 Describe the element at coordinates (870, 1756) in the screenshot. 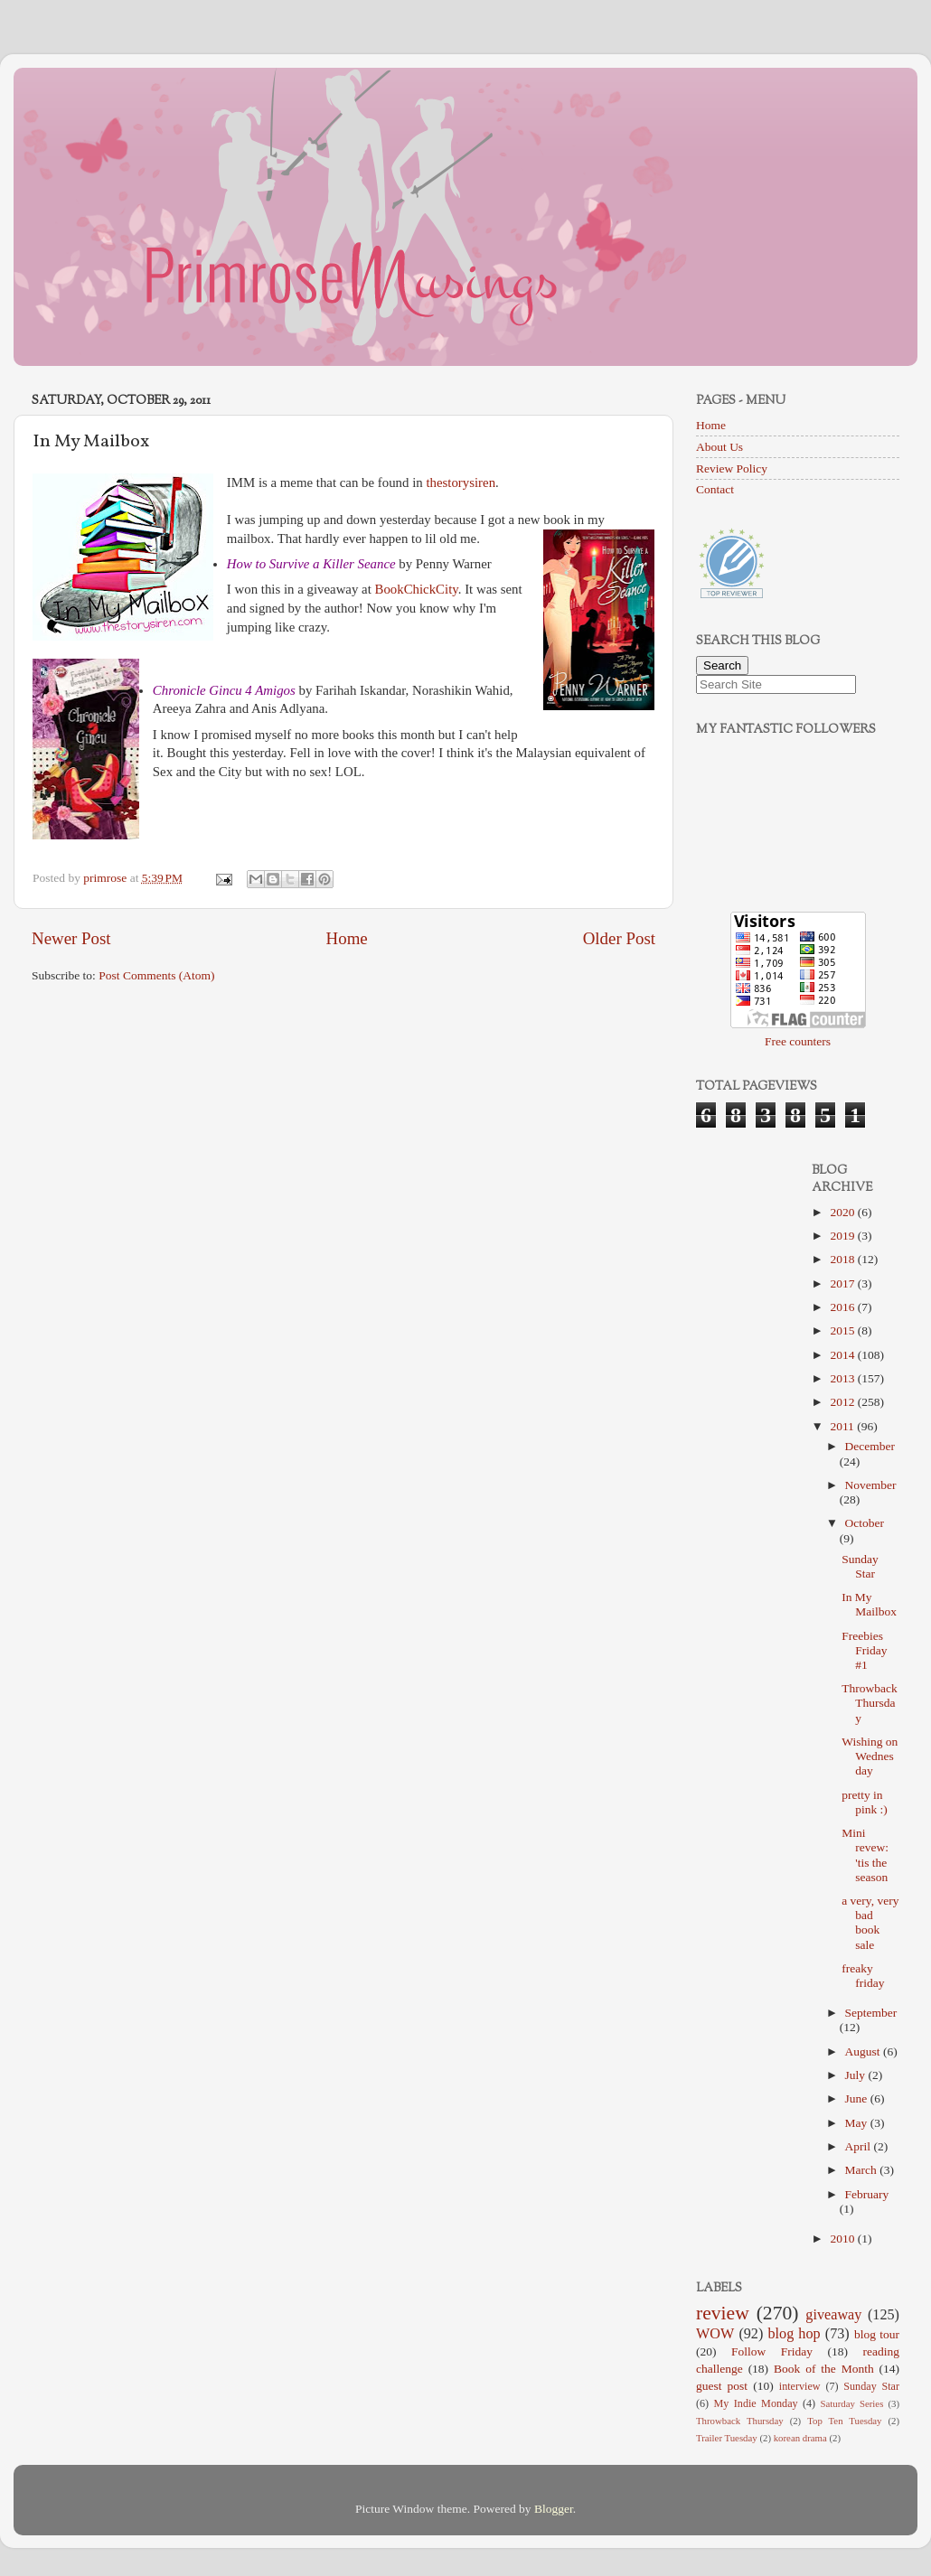

I see `Wishing on Wednesday` at that location.